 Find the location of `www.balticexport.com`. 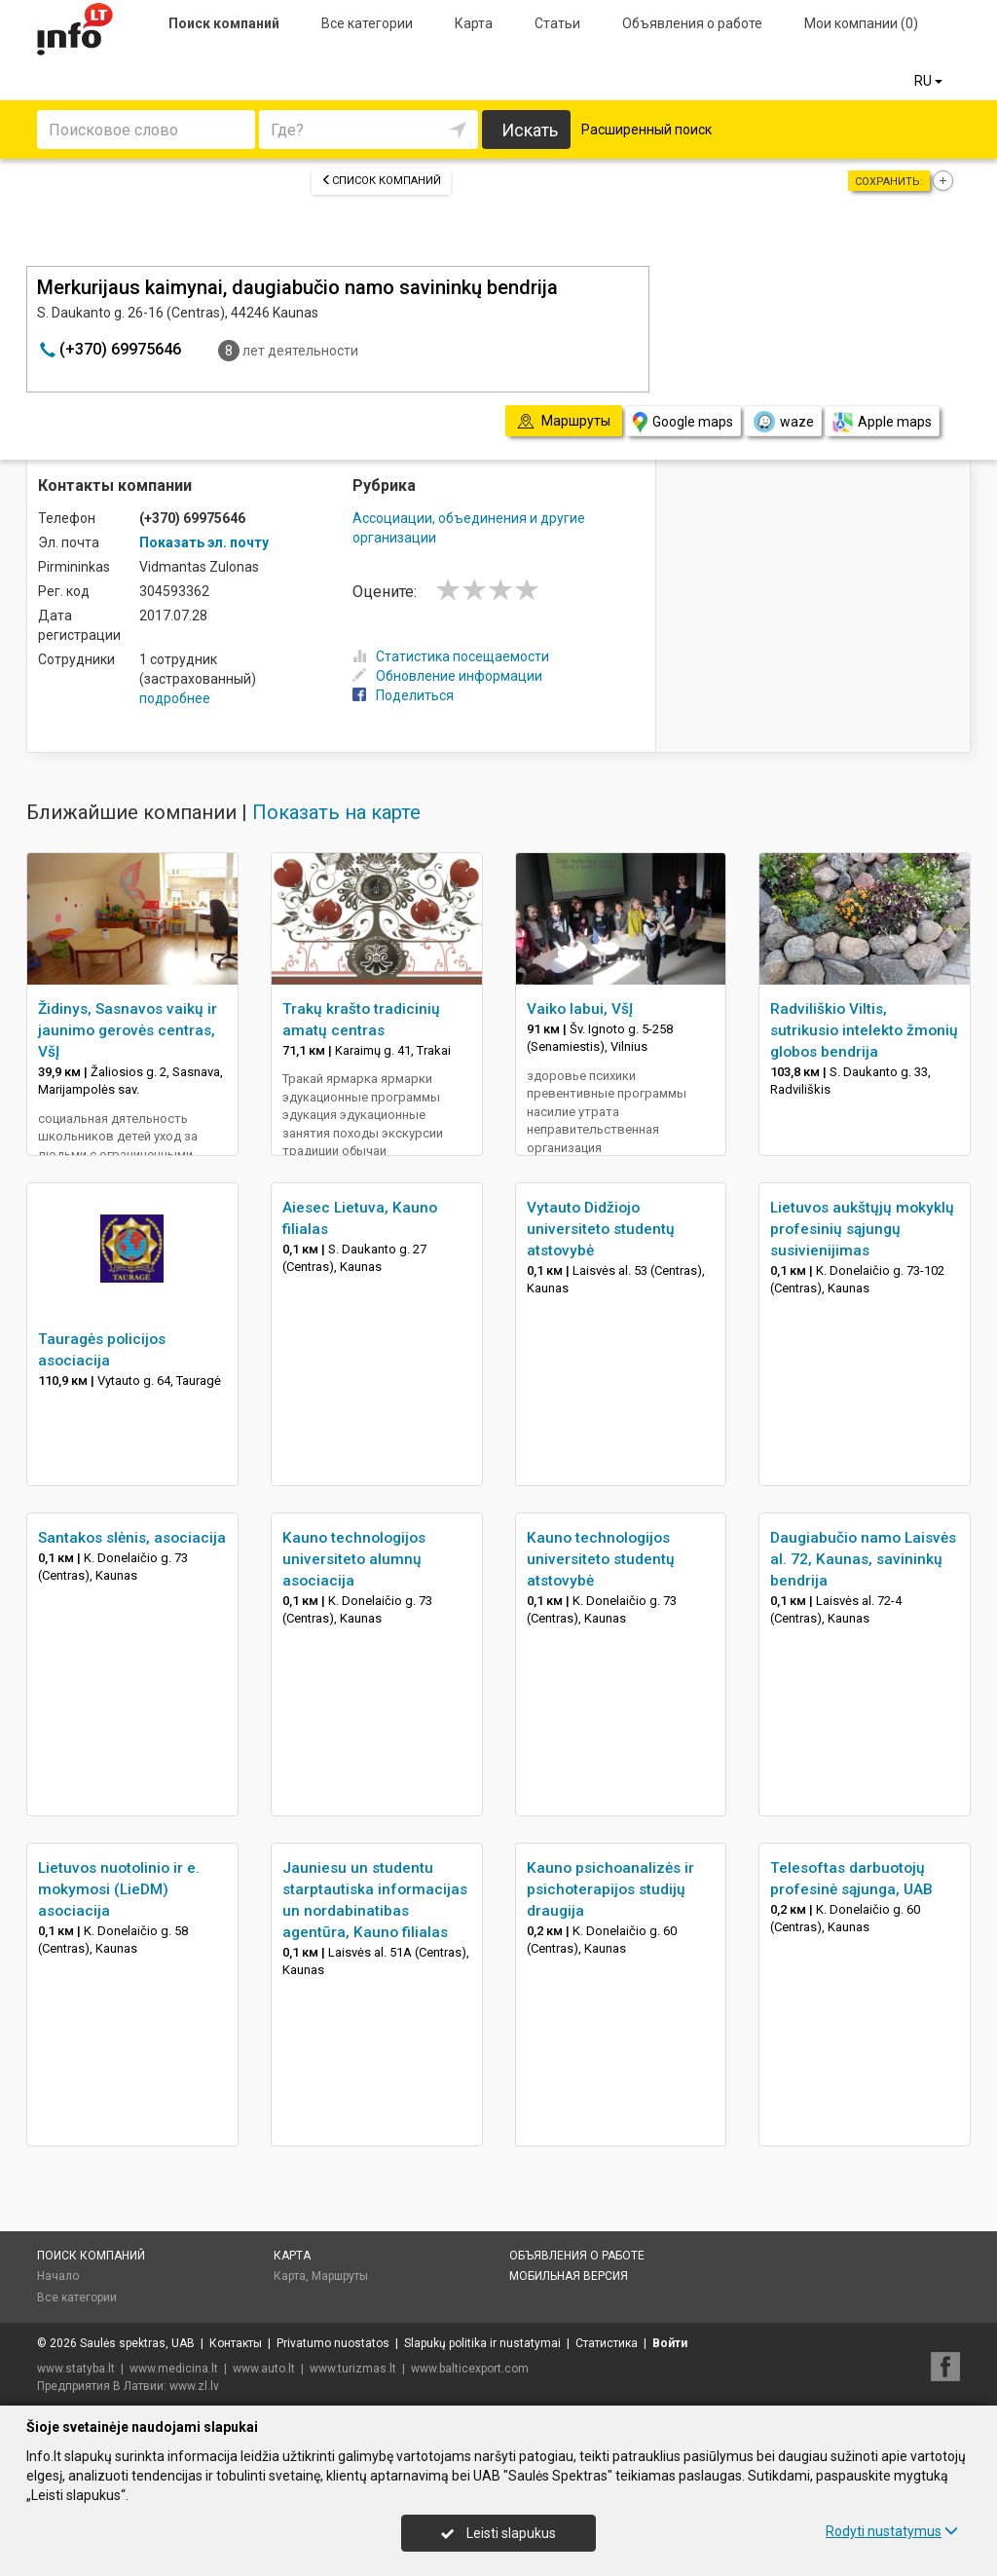

www.balticexport.com is located at coordinates (470, 2368).